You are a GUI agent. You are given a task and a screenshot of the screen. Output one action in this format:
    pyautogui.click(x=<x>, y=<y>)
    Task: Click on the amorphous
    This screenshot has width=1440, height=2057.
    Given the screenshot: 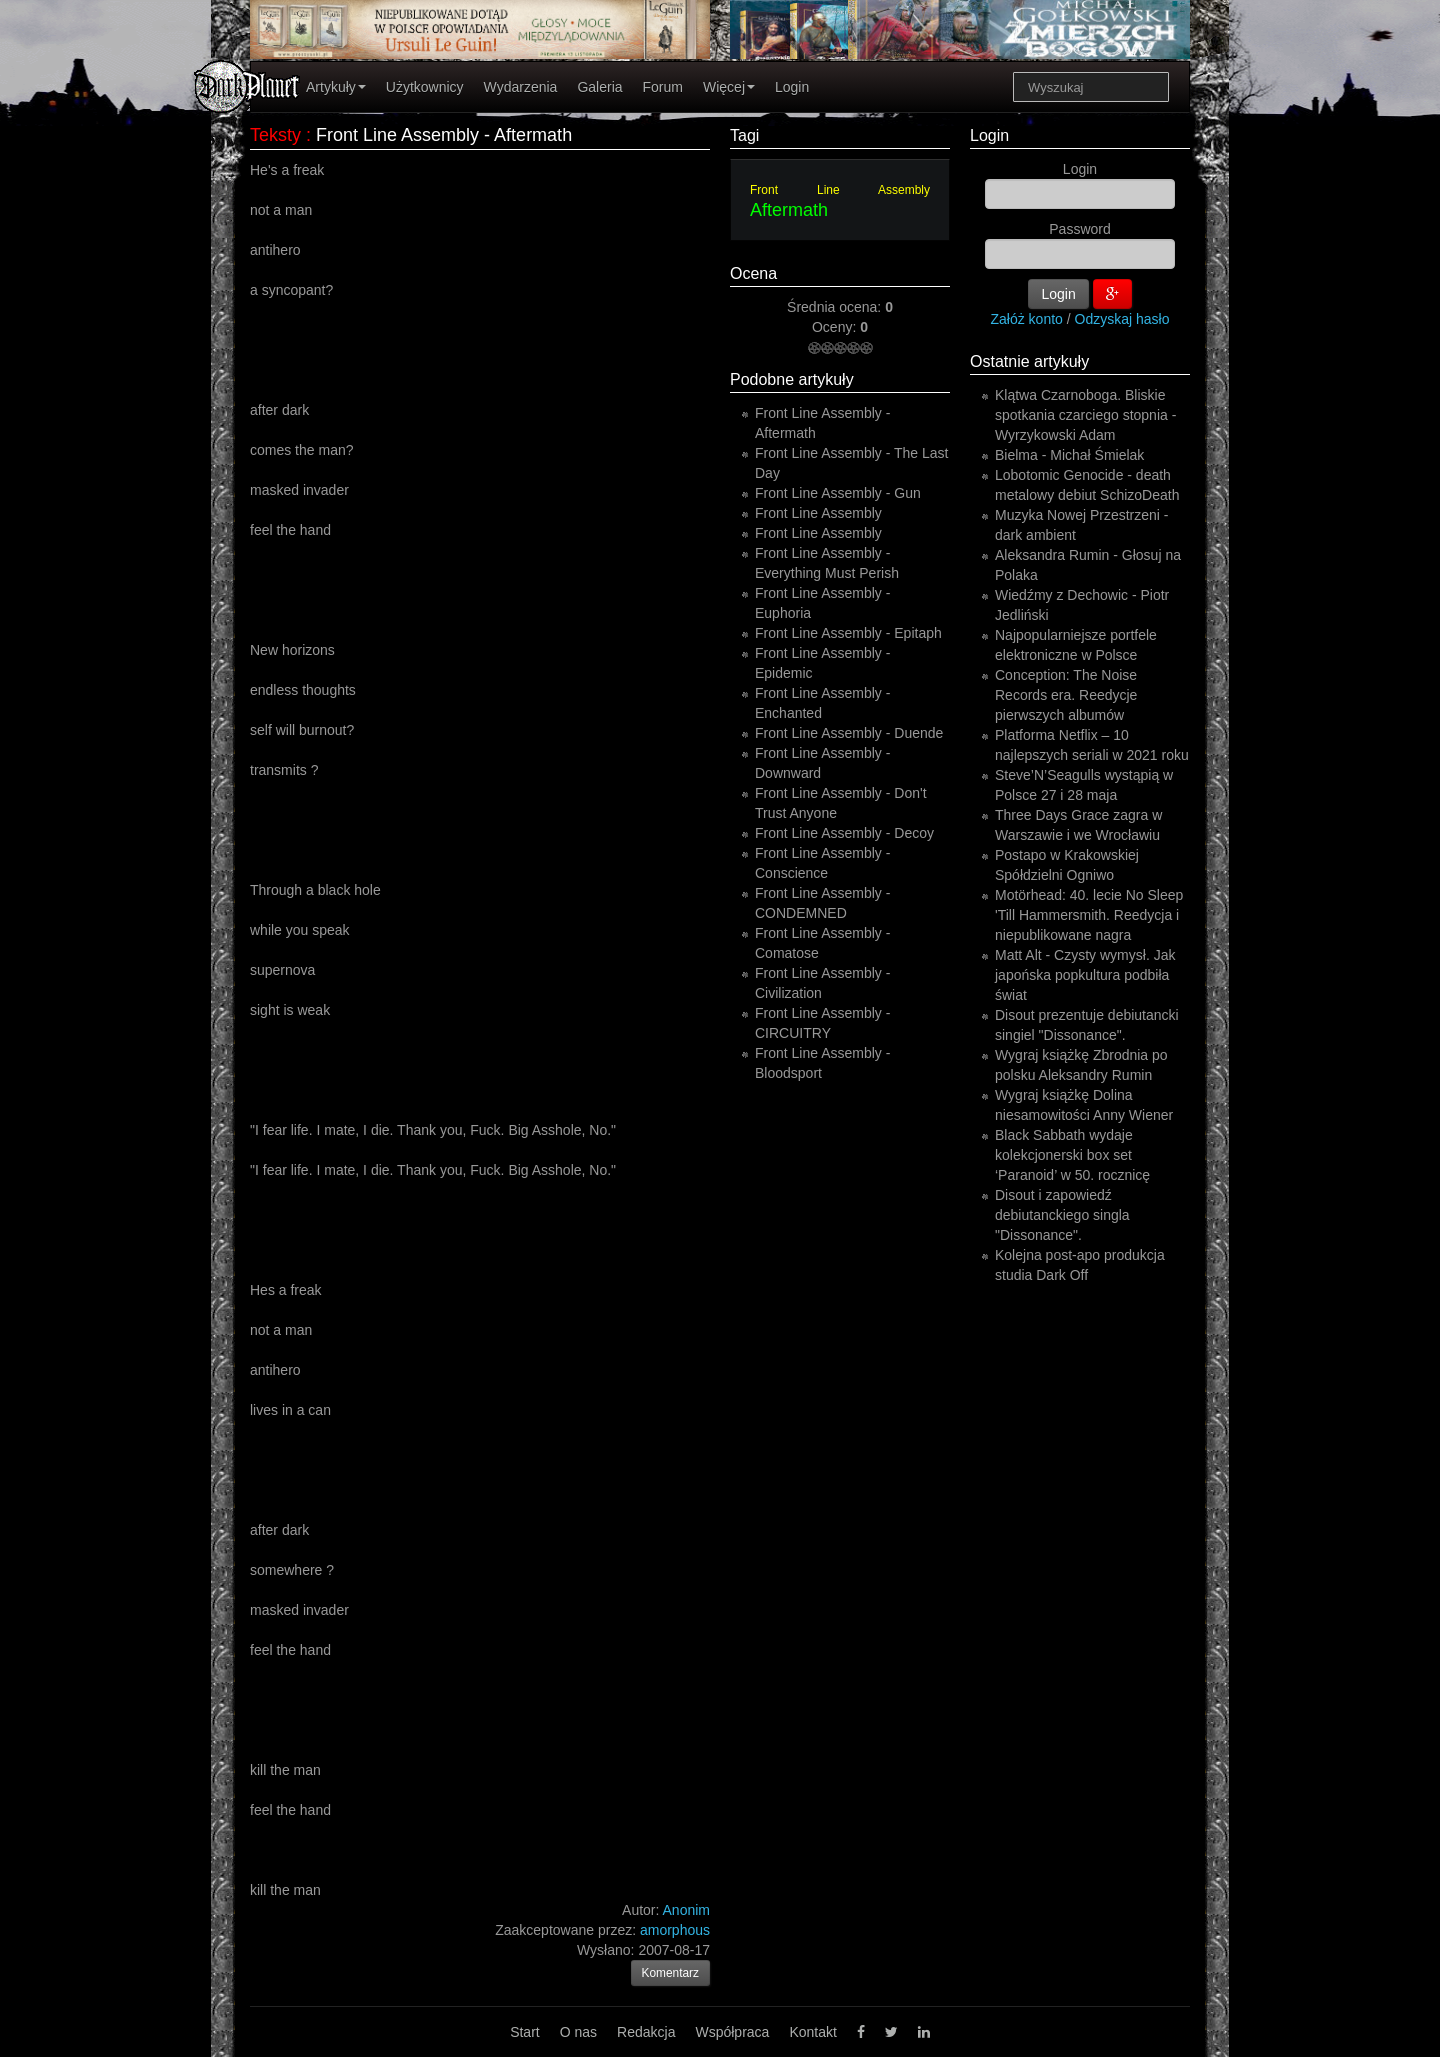 What is the action you would take?
    pyautogui.click(x=675, y=1930)
    